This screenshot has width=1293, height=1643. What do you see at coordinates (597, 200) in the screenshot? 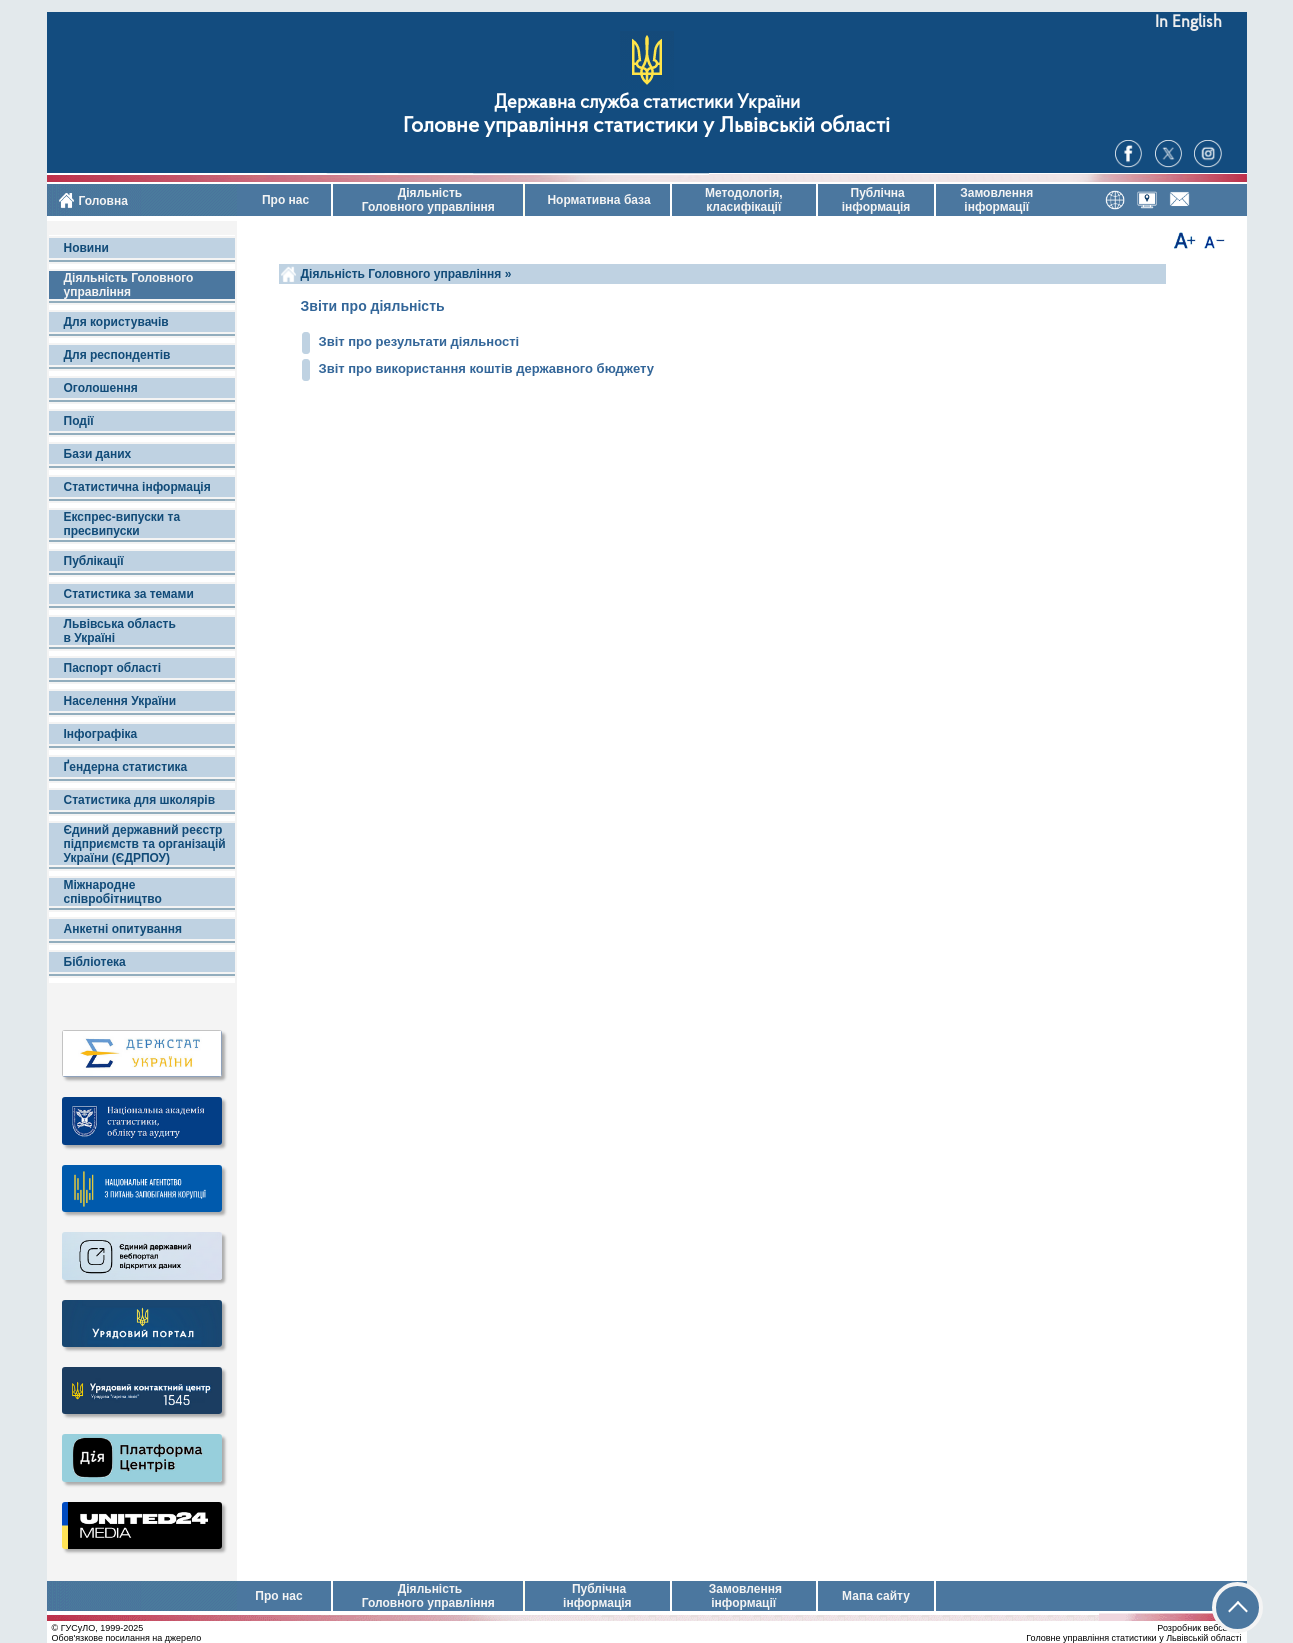
I see `Нормативна база` at bounding box center [597, 200].